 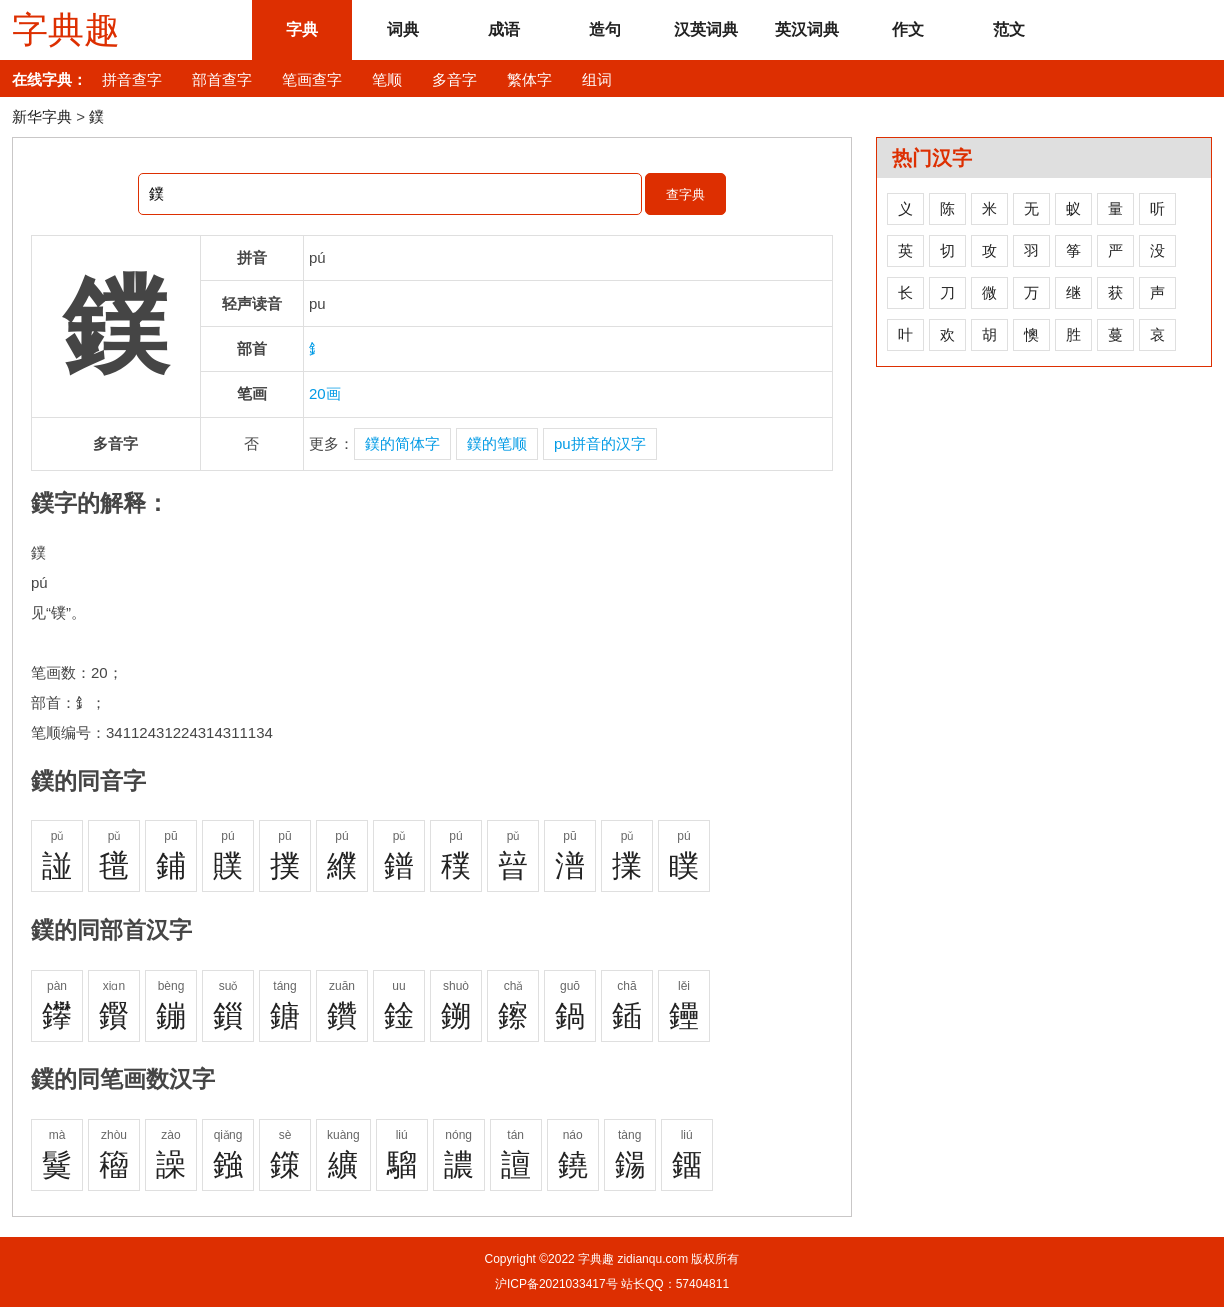 What do you see at coordinates (312, 79) in the screenshot?
I see `笔画查字` at bounding box center [312, 79].